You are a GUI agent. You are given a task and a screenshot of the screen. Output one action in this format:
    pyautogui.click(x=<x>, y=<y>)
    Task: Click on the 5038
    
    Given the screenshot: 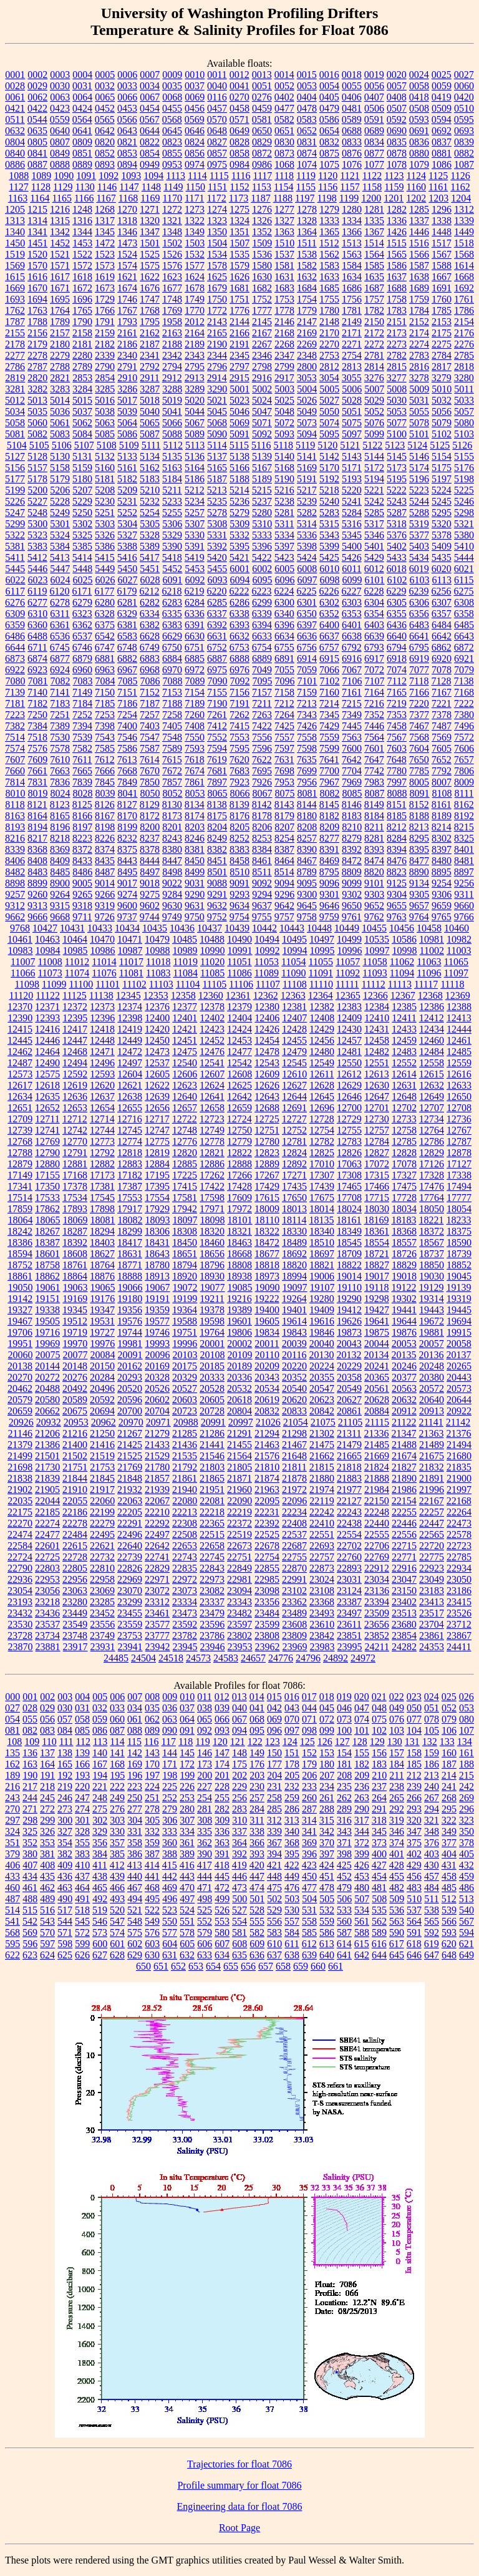 What is the action you would take?
    pyautogui.click(x=105, y=411)
    